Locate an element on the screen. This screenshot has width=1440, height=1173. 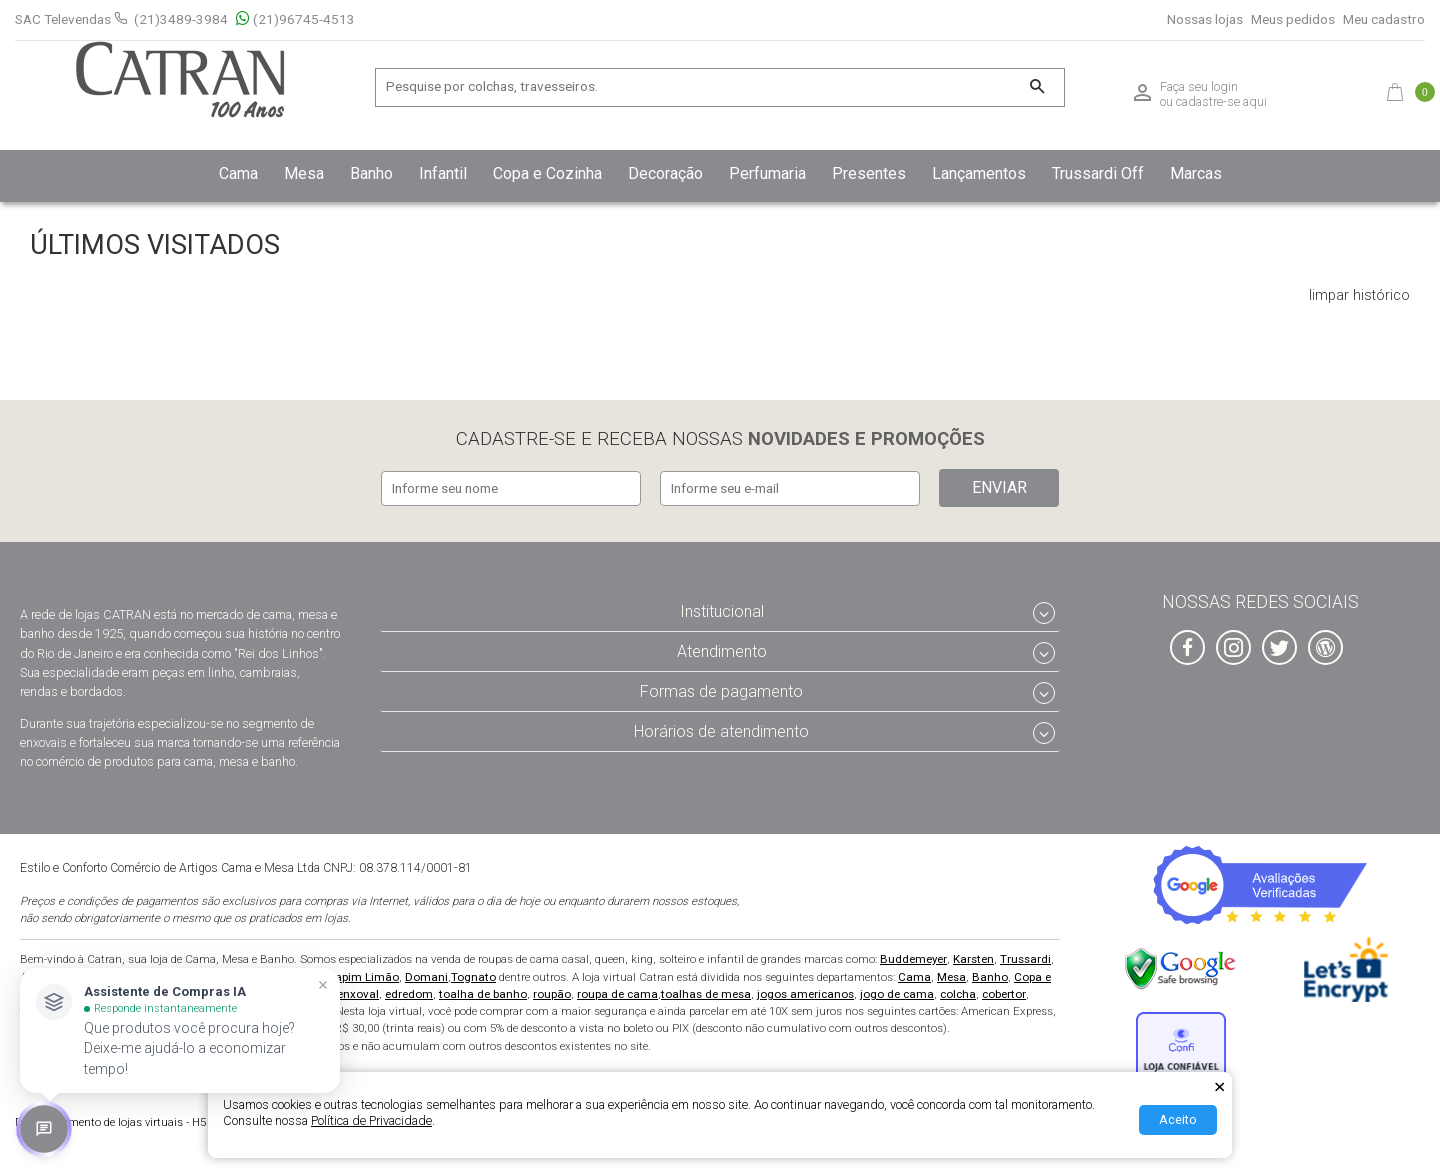
cobertor is located at coordinates (1004, 990).